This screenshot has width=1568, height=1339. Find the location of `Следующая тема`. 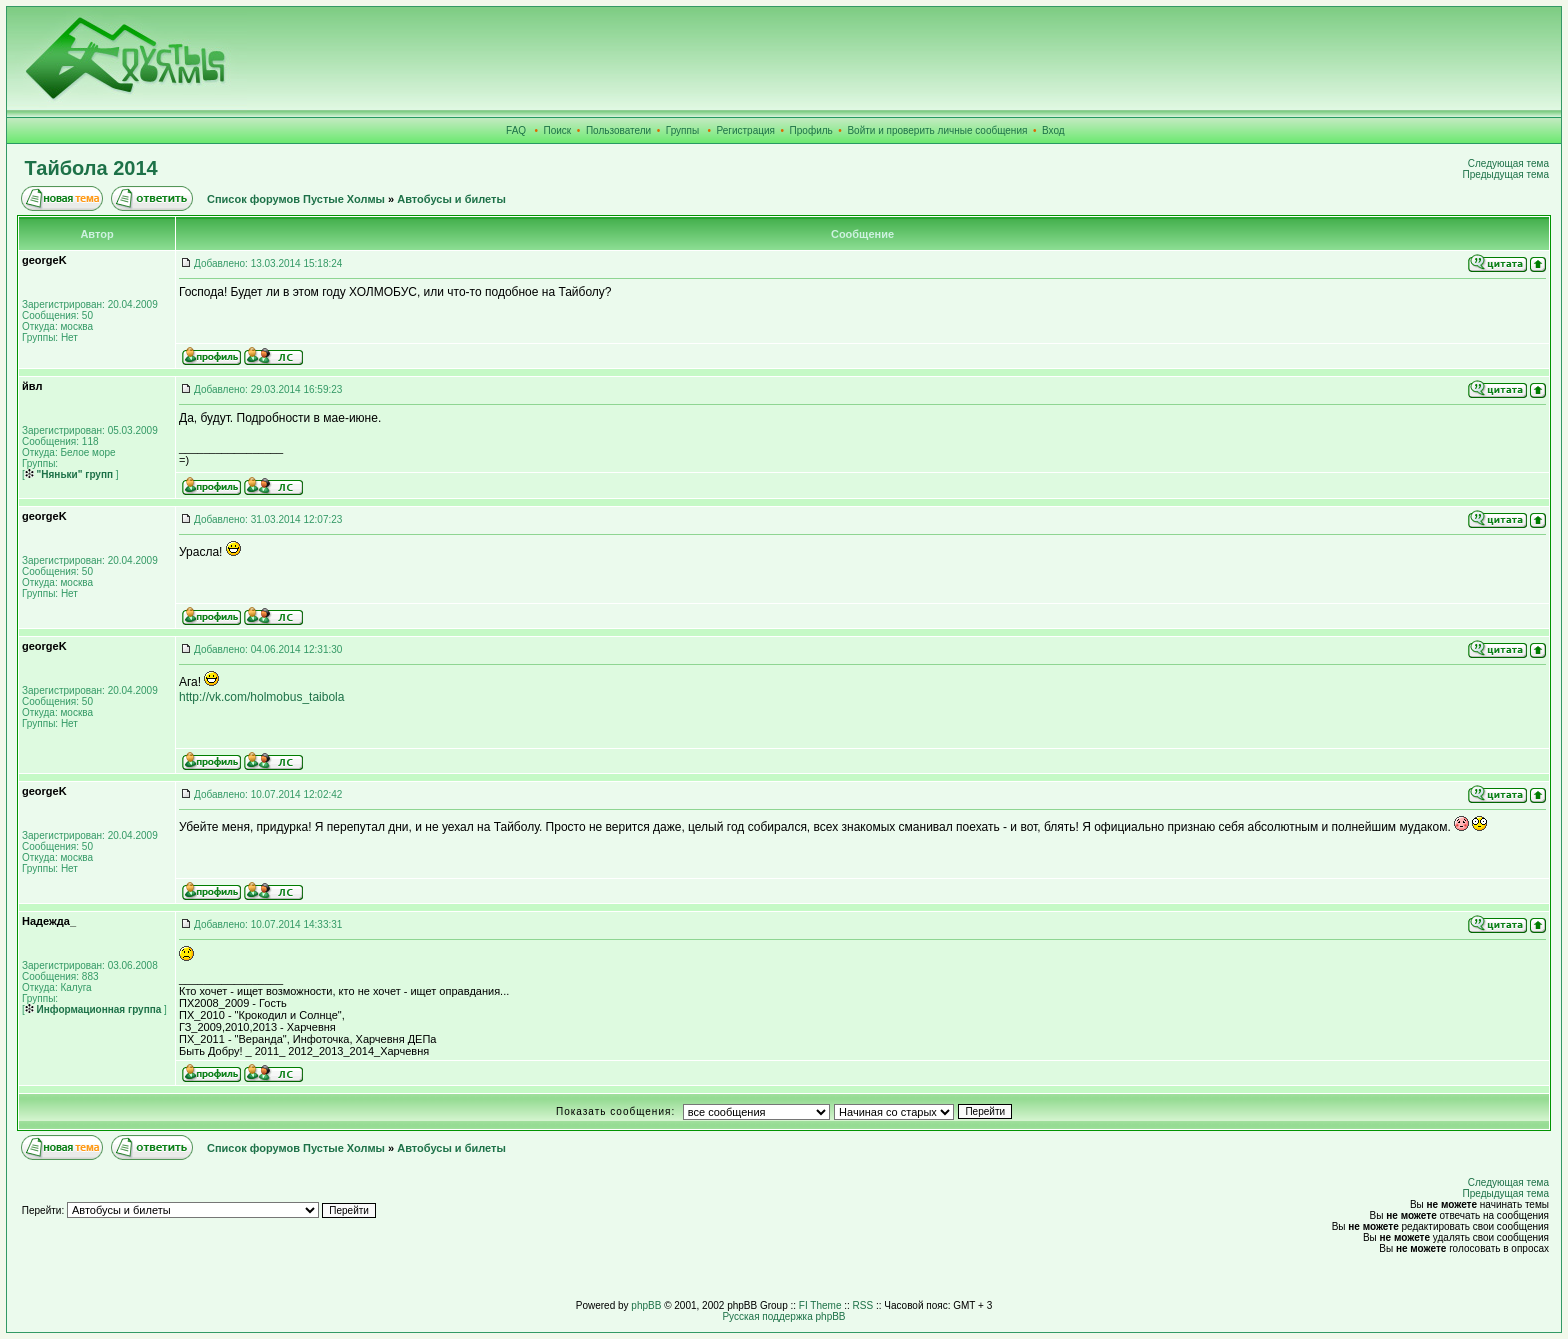

Следующая тема is located at coordinates (1508, 163).